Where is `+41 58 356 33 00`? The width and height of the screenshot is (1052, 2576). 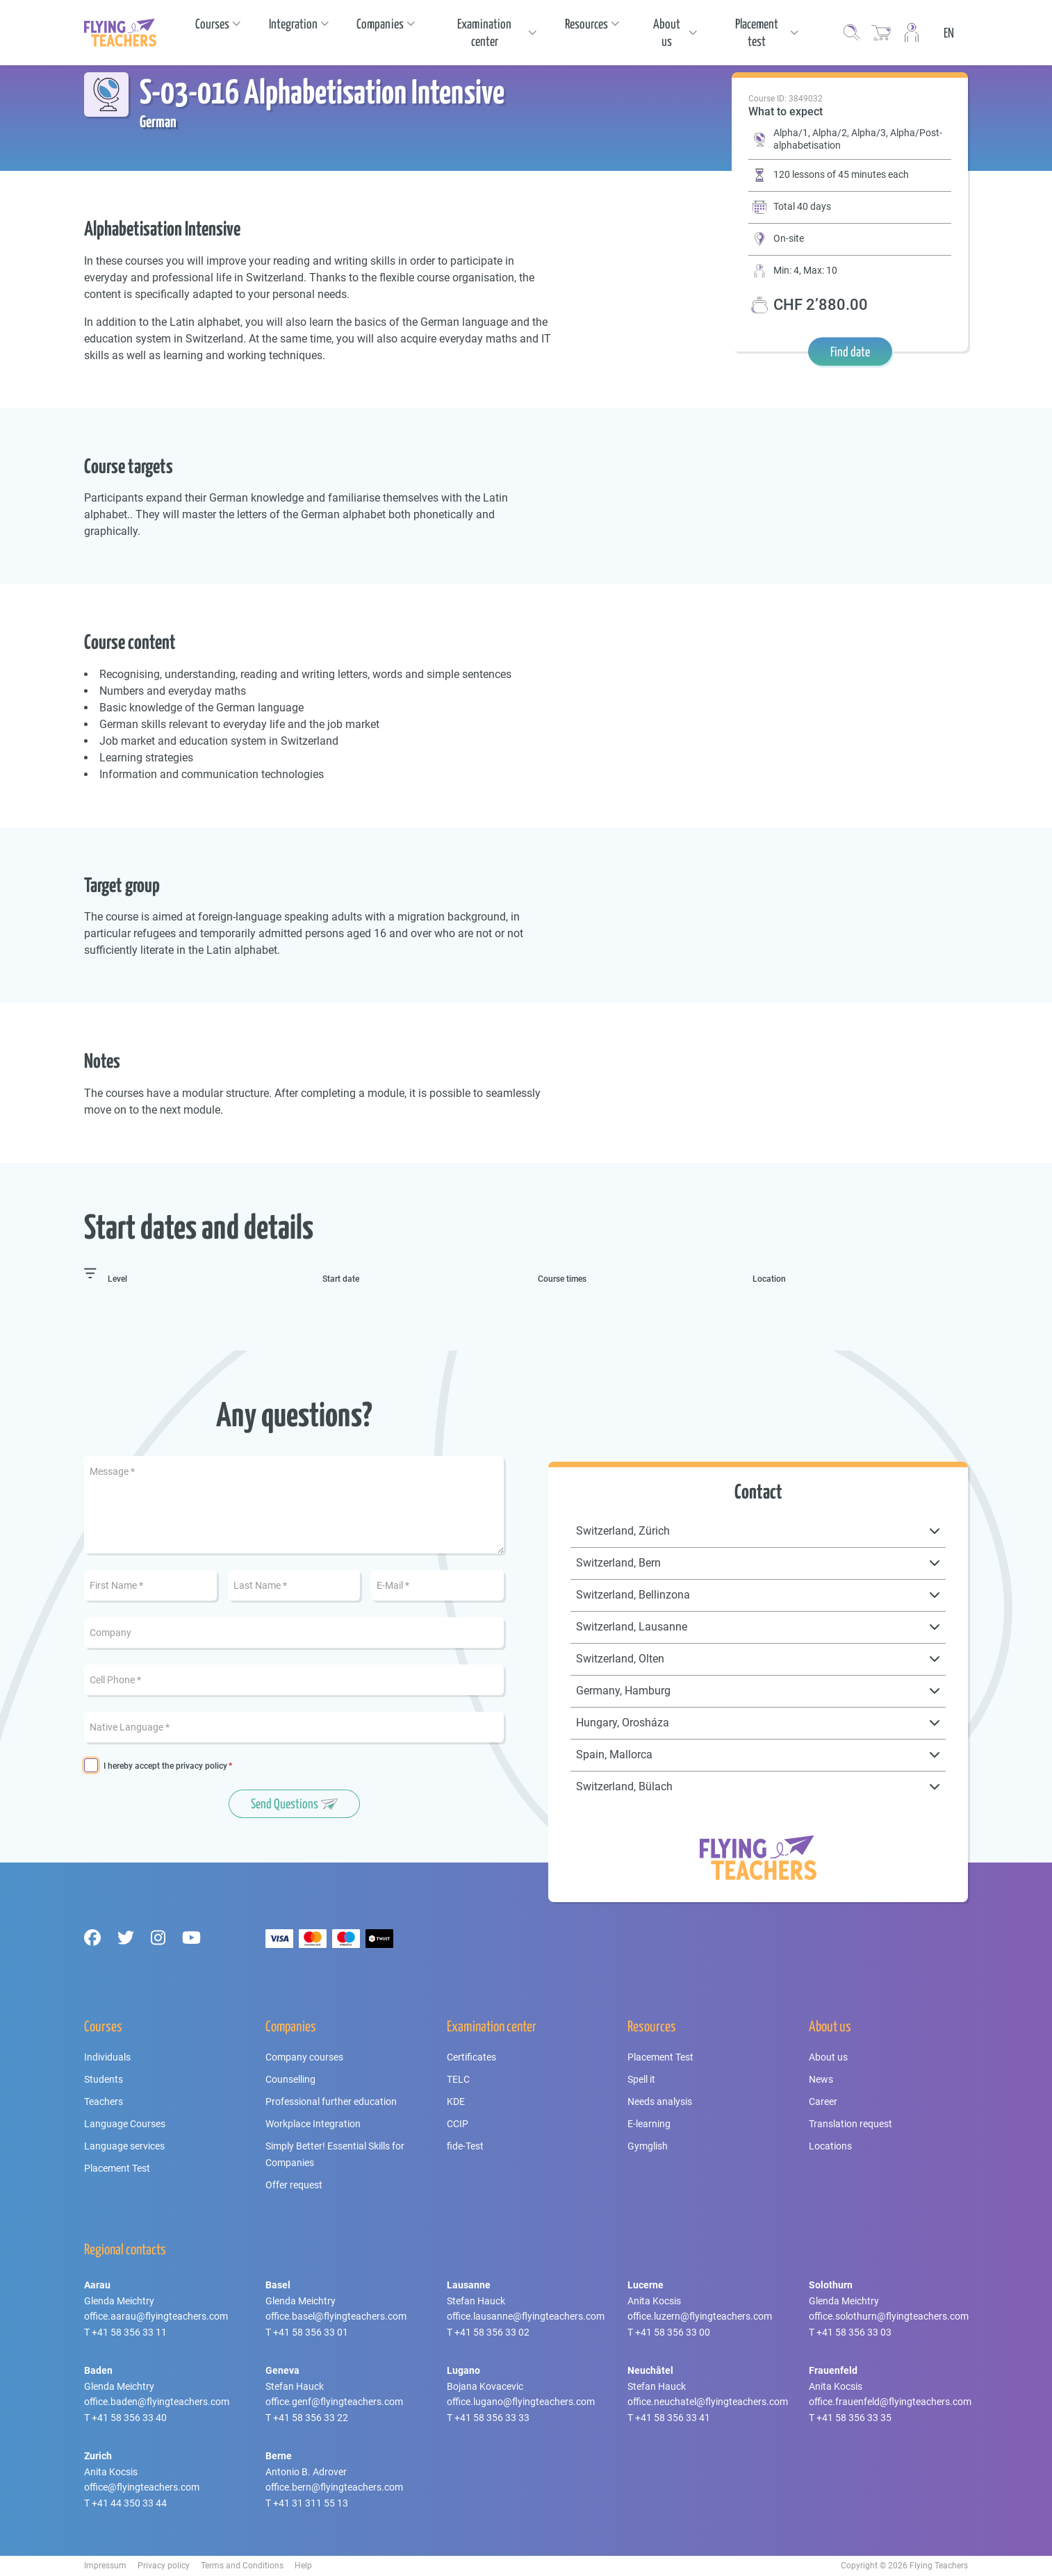 +41 58 356 33 00 is located at coordinates (672, 2332).